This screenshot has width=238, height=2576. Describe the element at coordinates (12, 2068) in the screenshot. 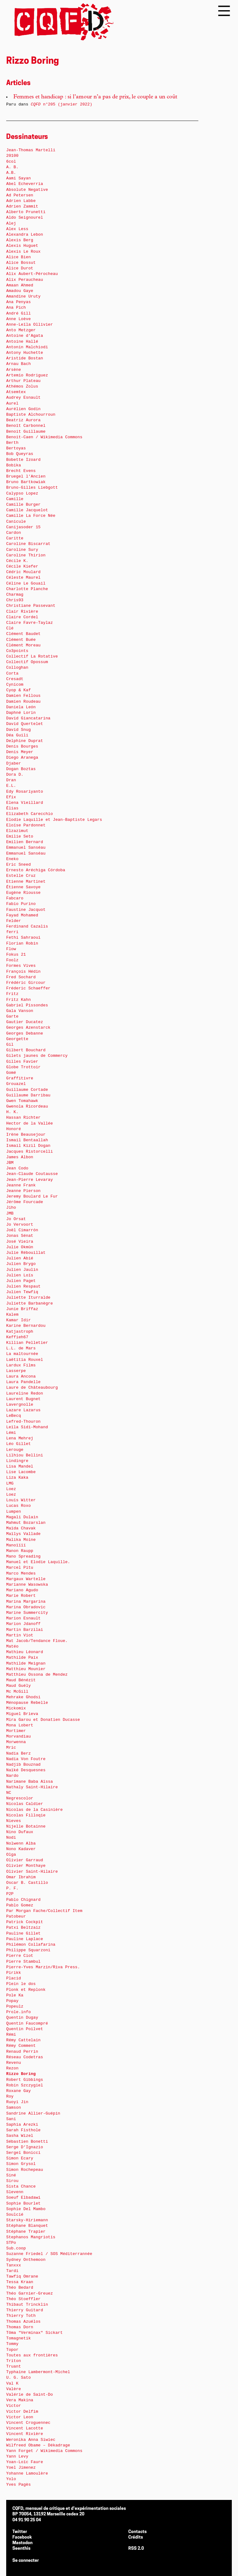

I see `Rezon` at that location.